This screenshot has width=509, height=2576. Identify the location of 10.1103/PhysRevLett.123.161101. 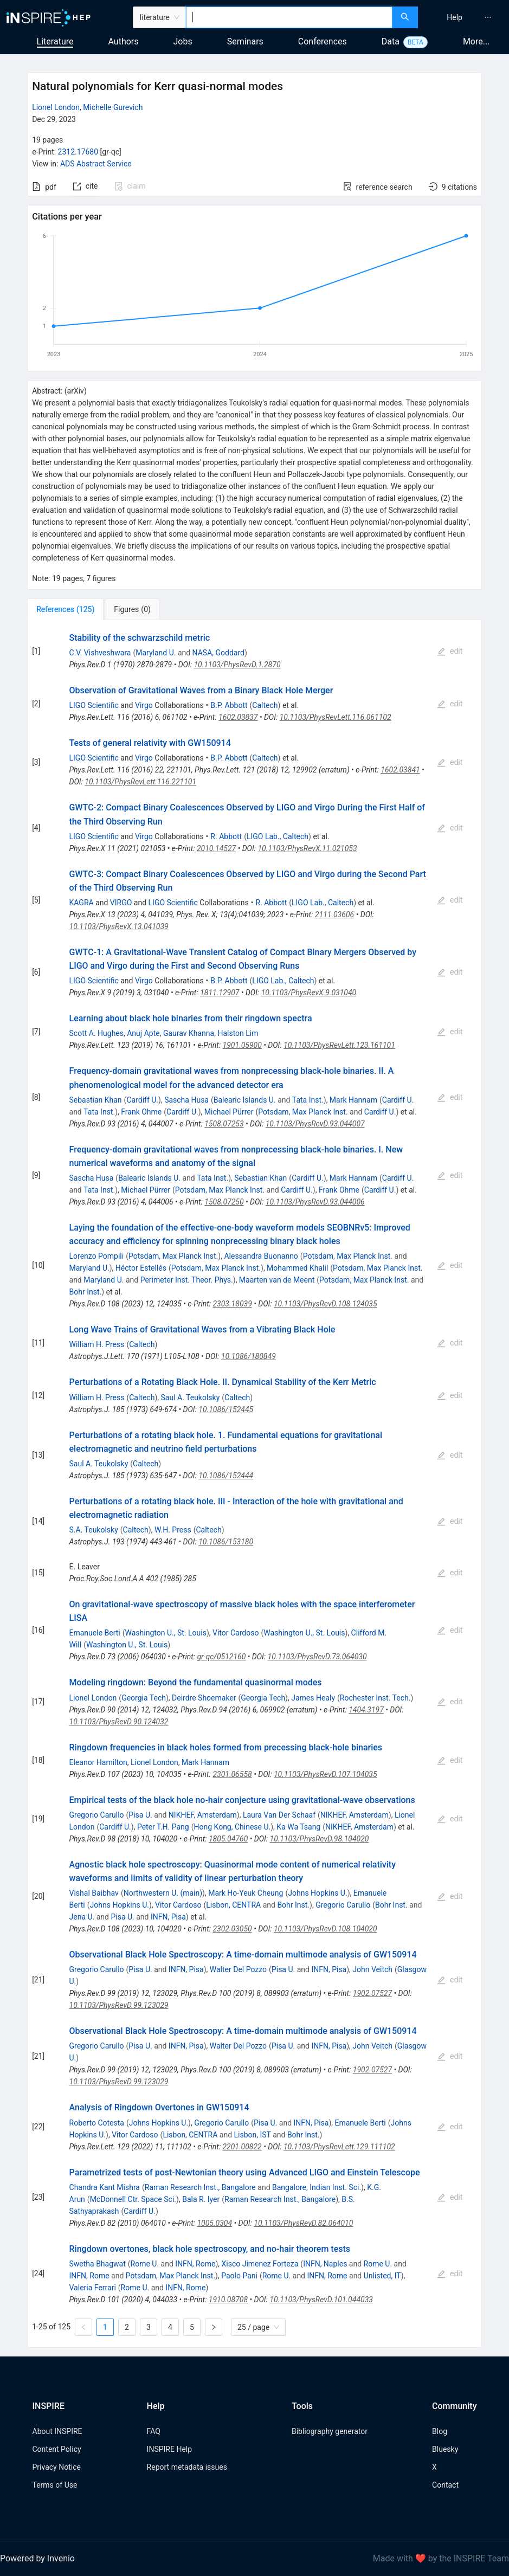
(339, 1045).